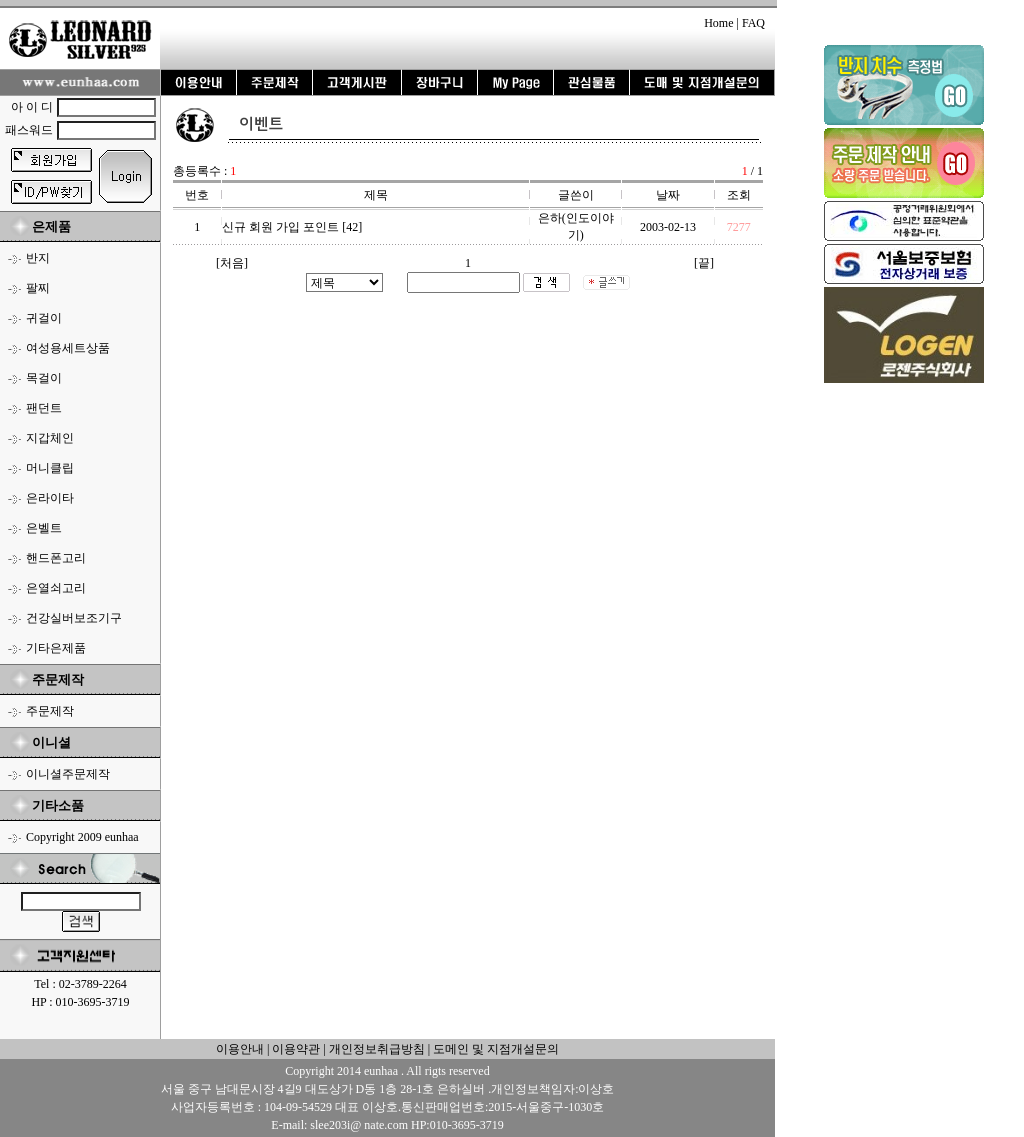 The image size is (1024, 1137). Describe the element at coordinates (704, 263) in the screenshot. I see `[끝]` at that location.